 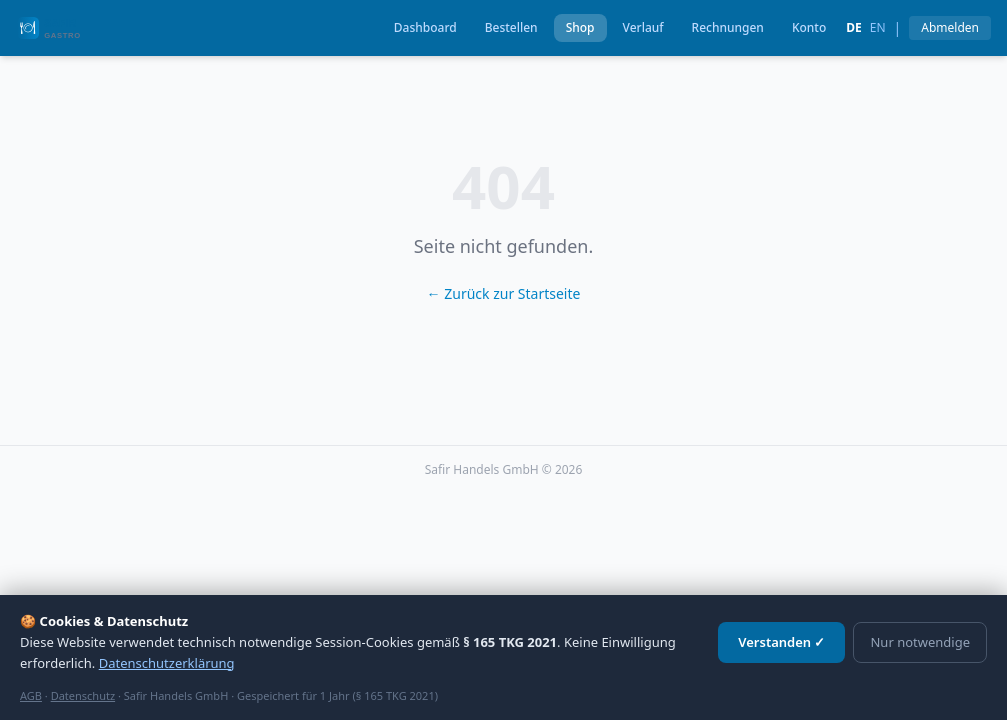 I want to click on Bestellen, so click(x=511, y=27).